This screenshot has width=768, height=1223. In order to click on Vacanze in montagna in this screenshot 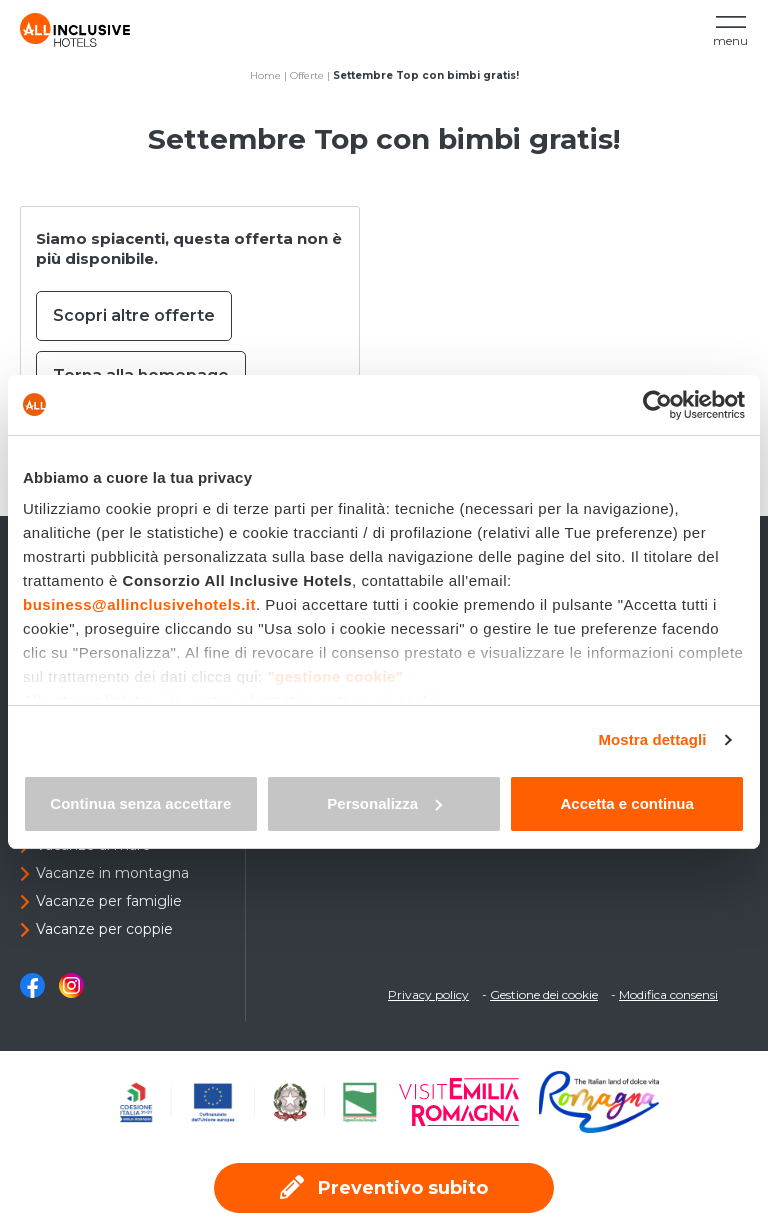, I will do `click(112, 873)`.